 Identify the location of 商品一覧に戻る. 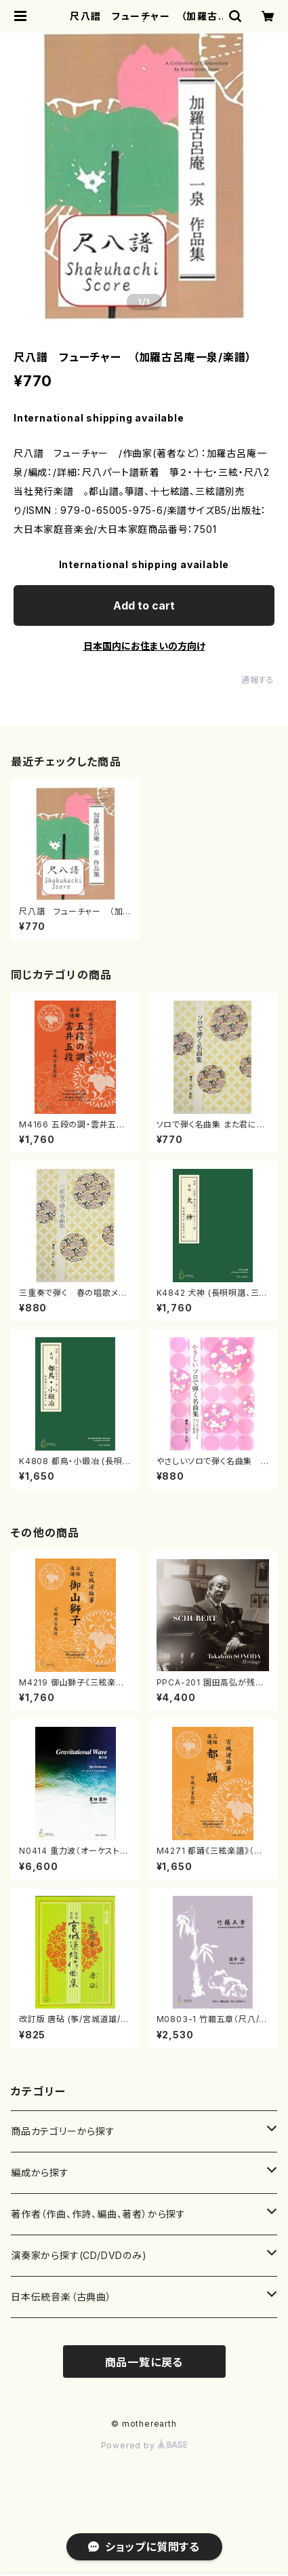
(144, 2362).